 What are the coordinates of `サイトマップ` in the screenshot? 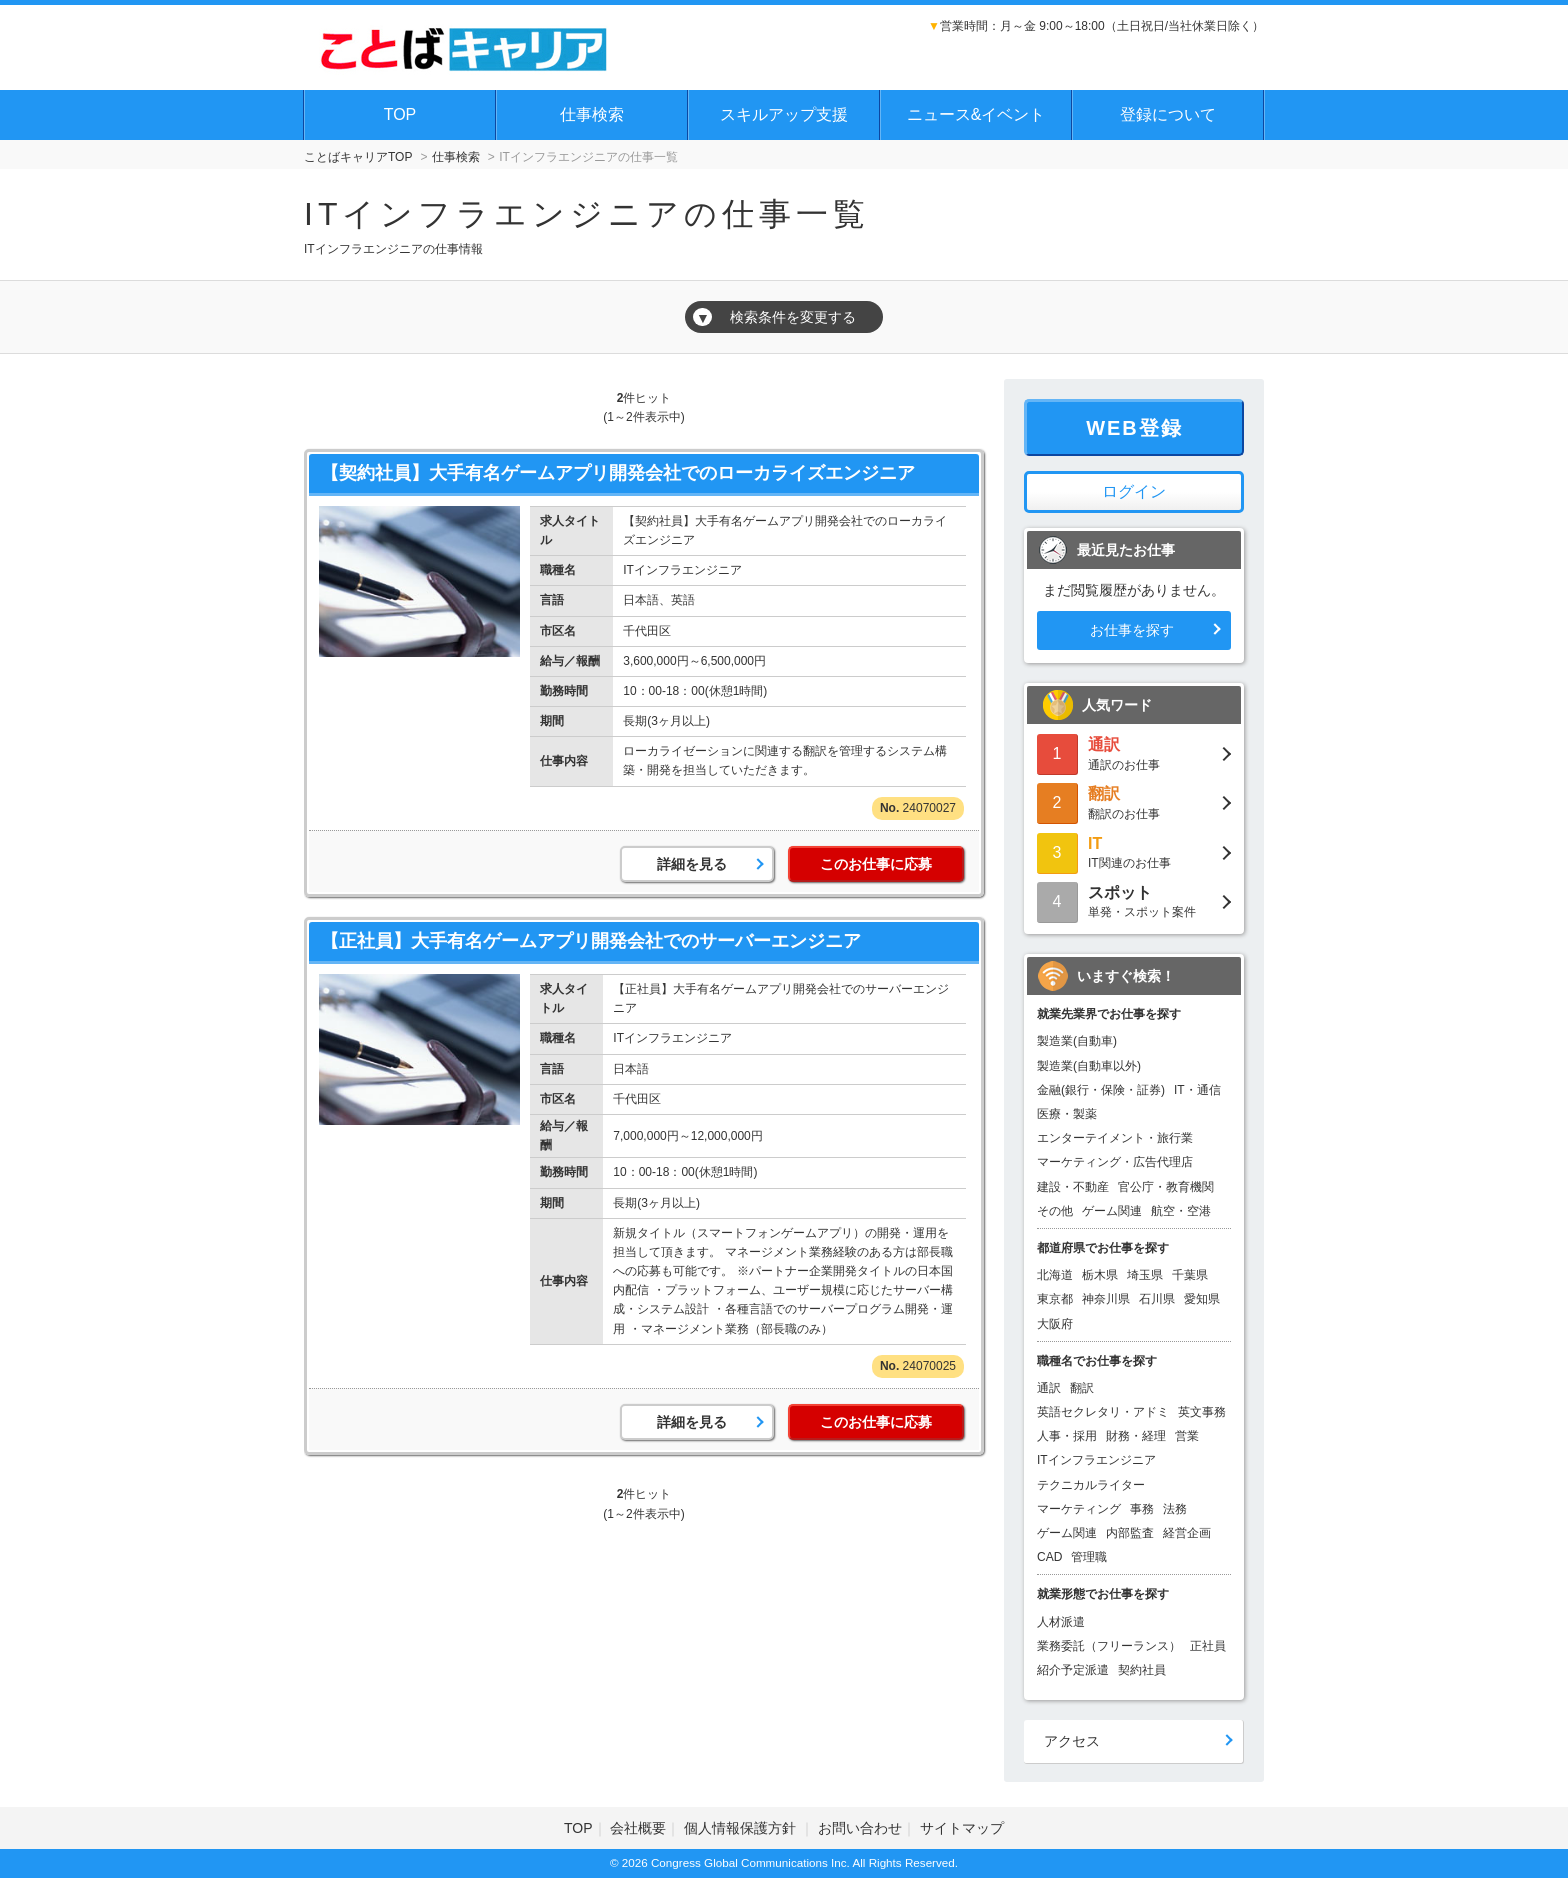 It's located at (962, 1828).